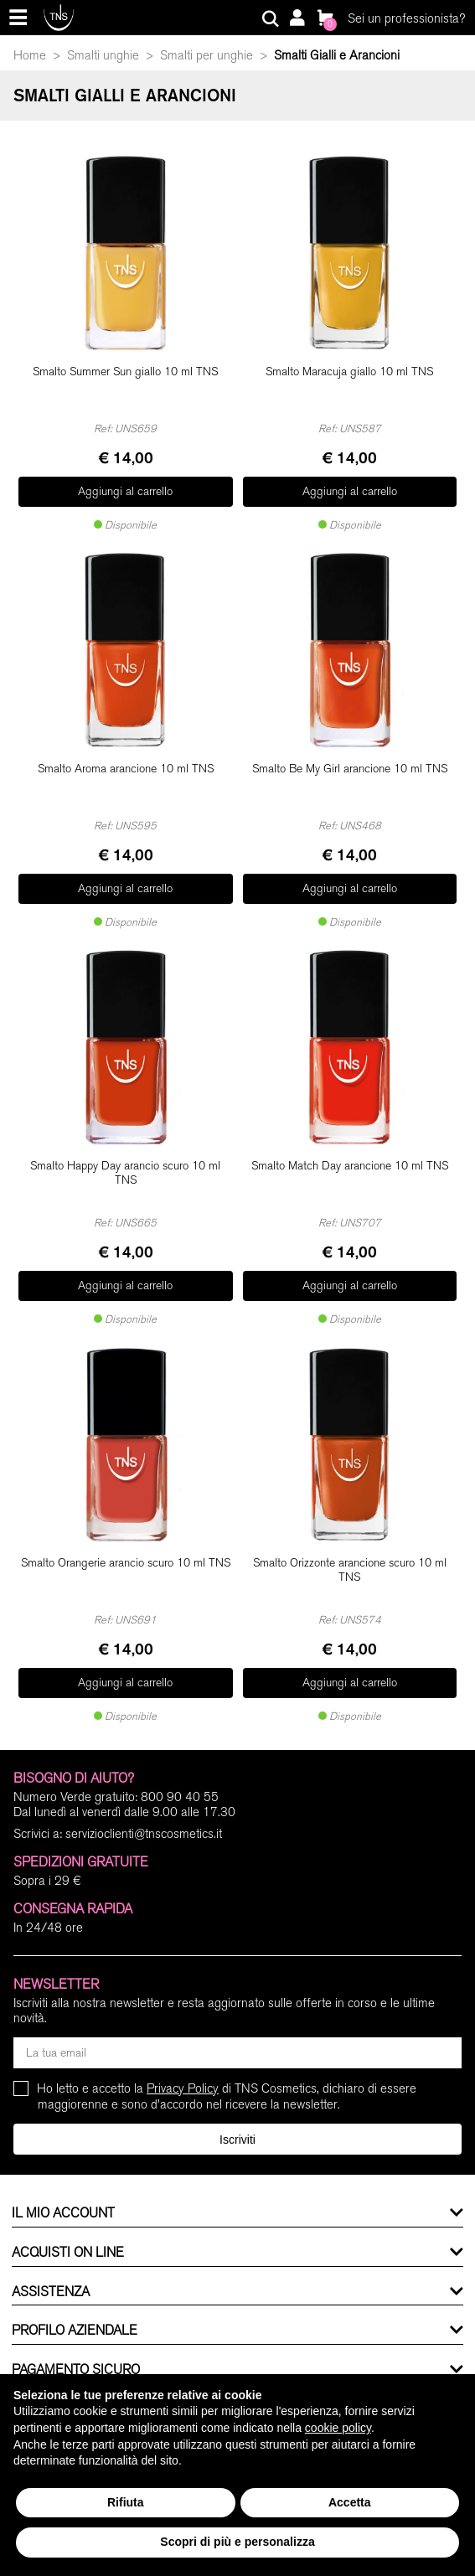 Image resolution: width=475 pixels, height=2576 pixels. Describe the element at coordinates (125, 1173) in the screenshot. I see `Smalto Happy Day arancio scuro 10 ml TNS` at that location.